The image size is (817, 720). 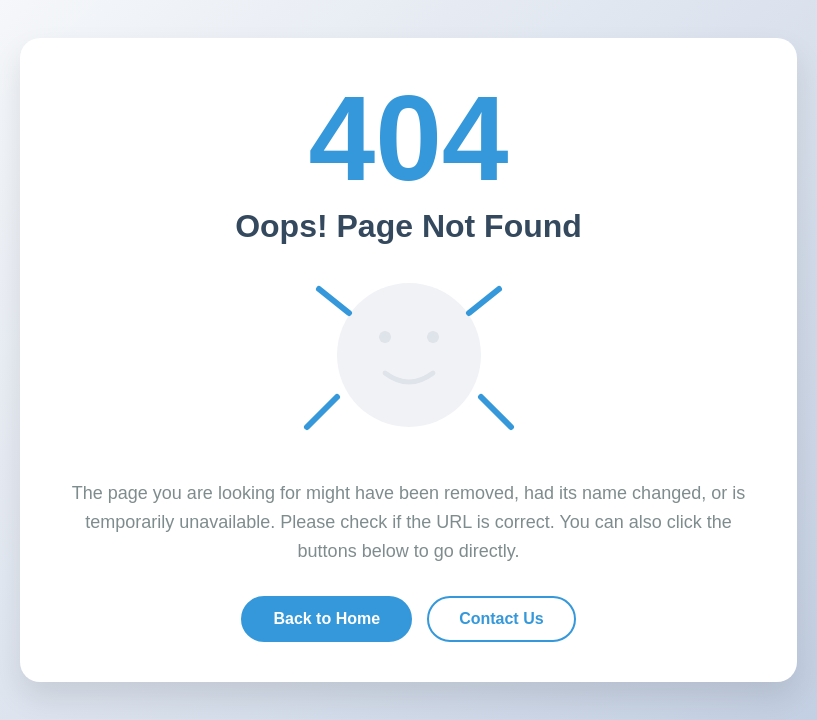 I want to click on Back to Home, so click(x=326, y=618).